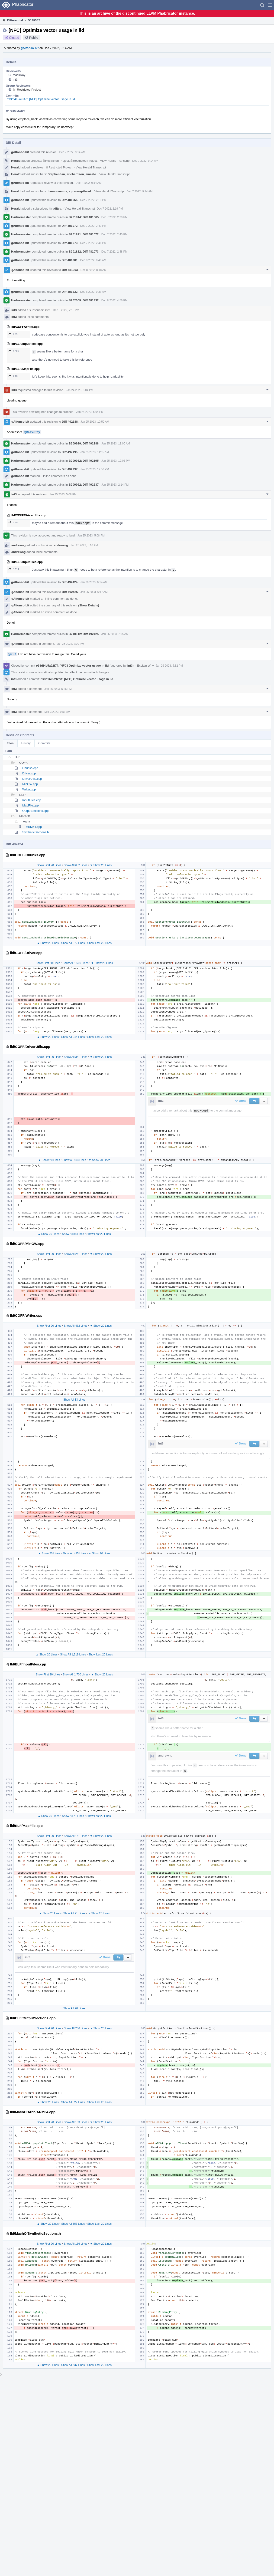 This screenshot has height=2576, width=274. Describe the element at coordinates (115, 443) in the screenshot. I see `Jan 25 2023, 11:00 AM` at that location.